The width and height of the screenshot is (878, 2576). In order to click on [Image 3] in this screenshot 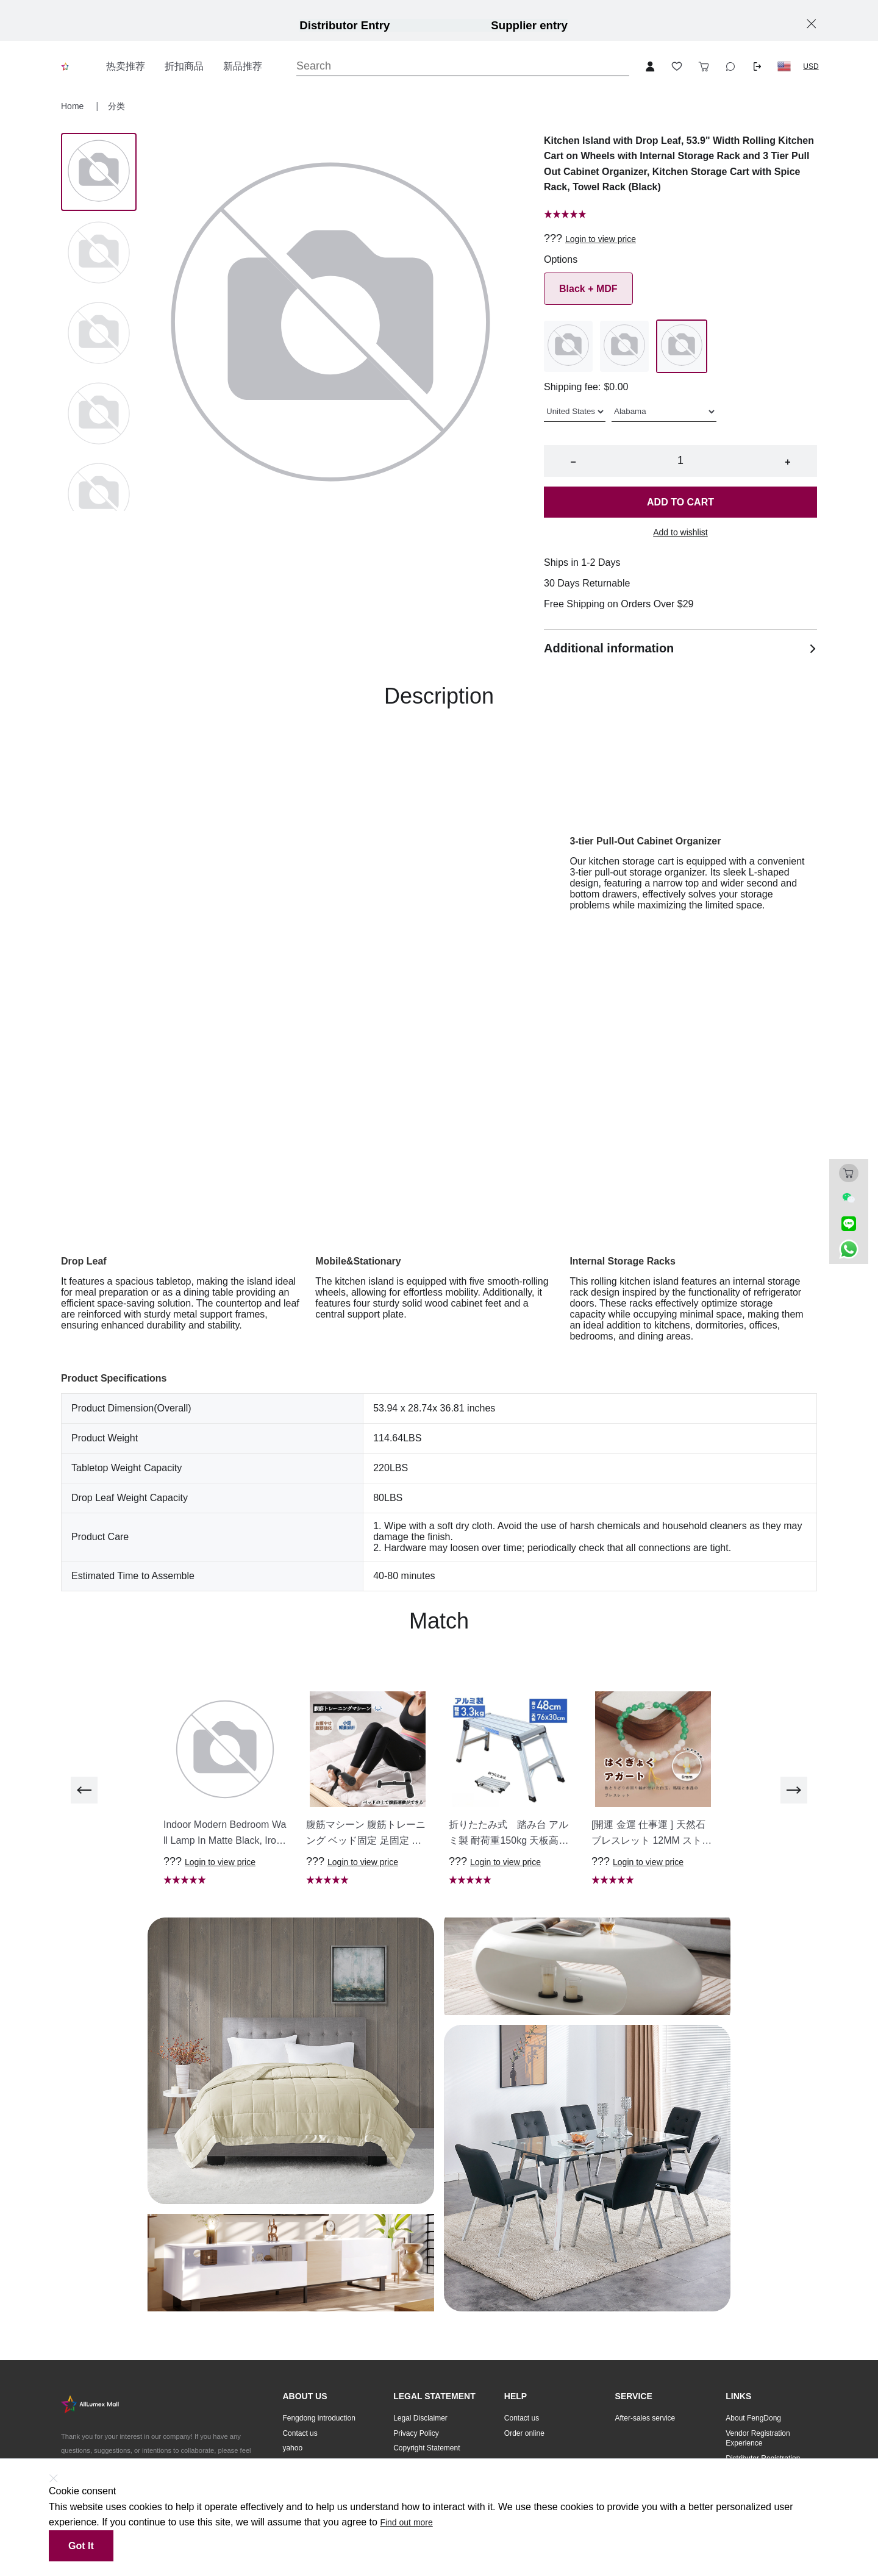, I will do `click(99, 414)`.